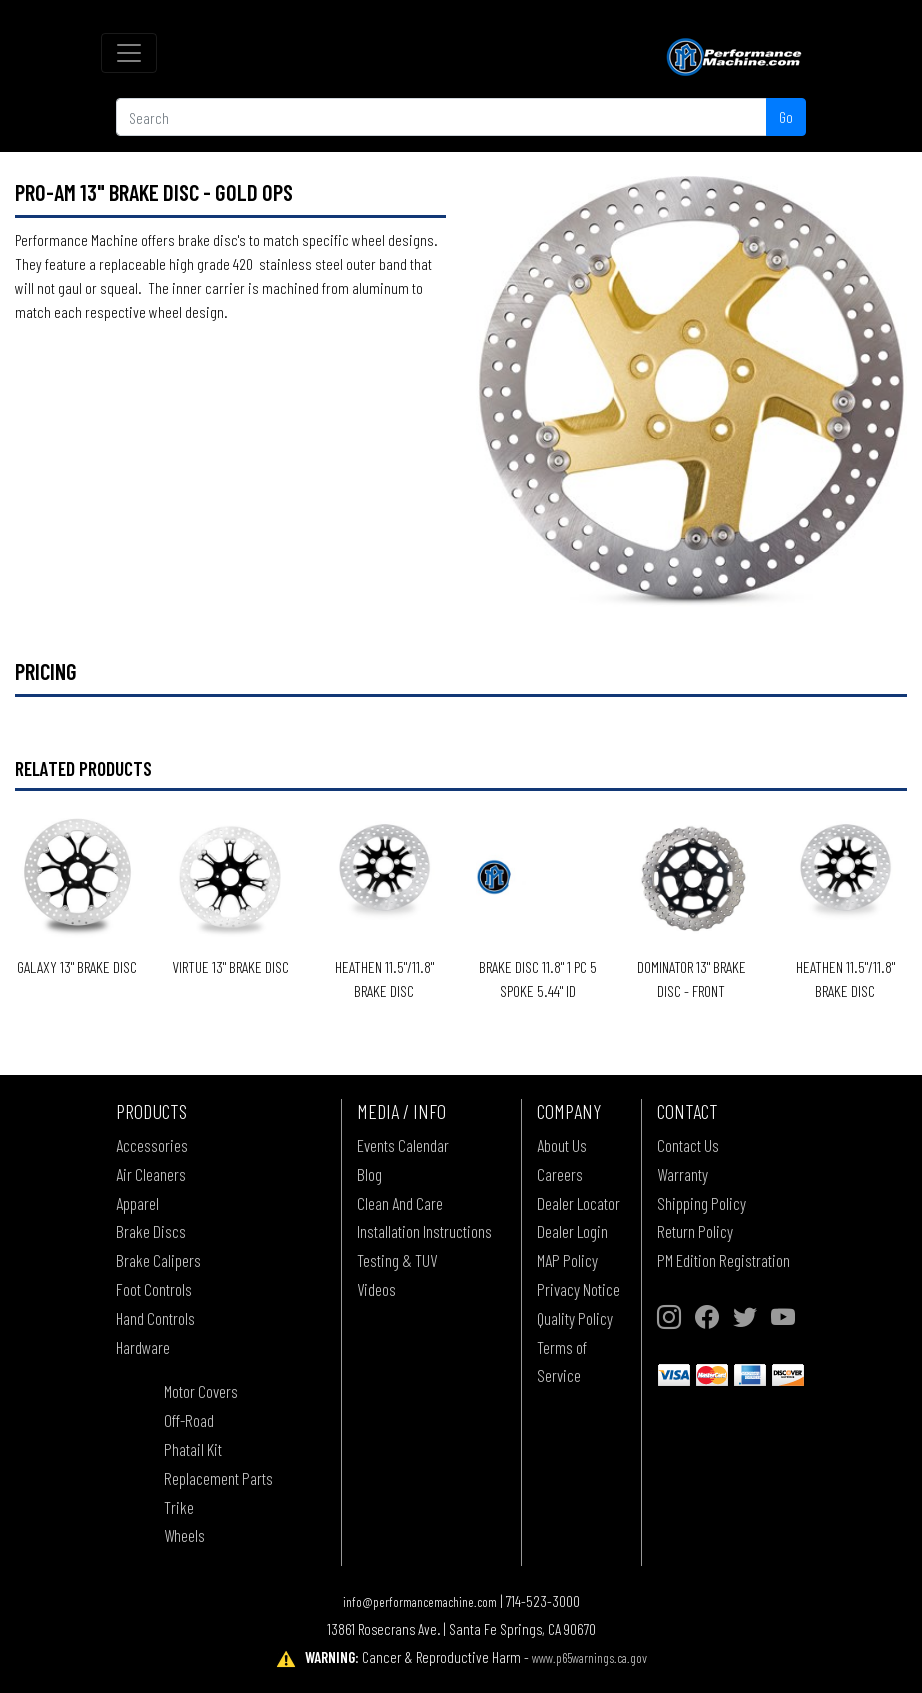 The image size is (922, 1693). Describe the element at coordinates (369, 1174) in the screenshot. I see `Blog` at that location.